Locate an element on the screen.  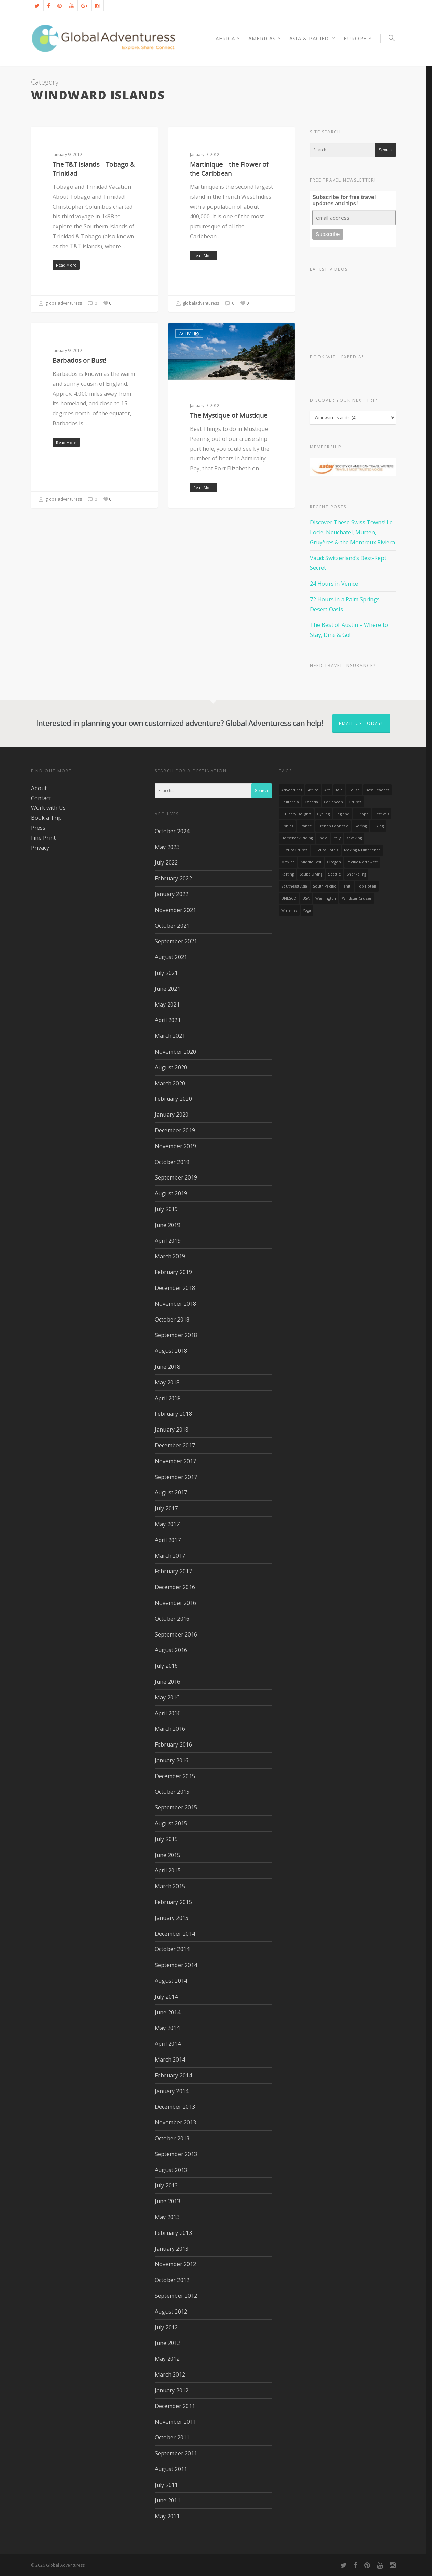
June 2014 is located at coordinates (167, 2012).